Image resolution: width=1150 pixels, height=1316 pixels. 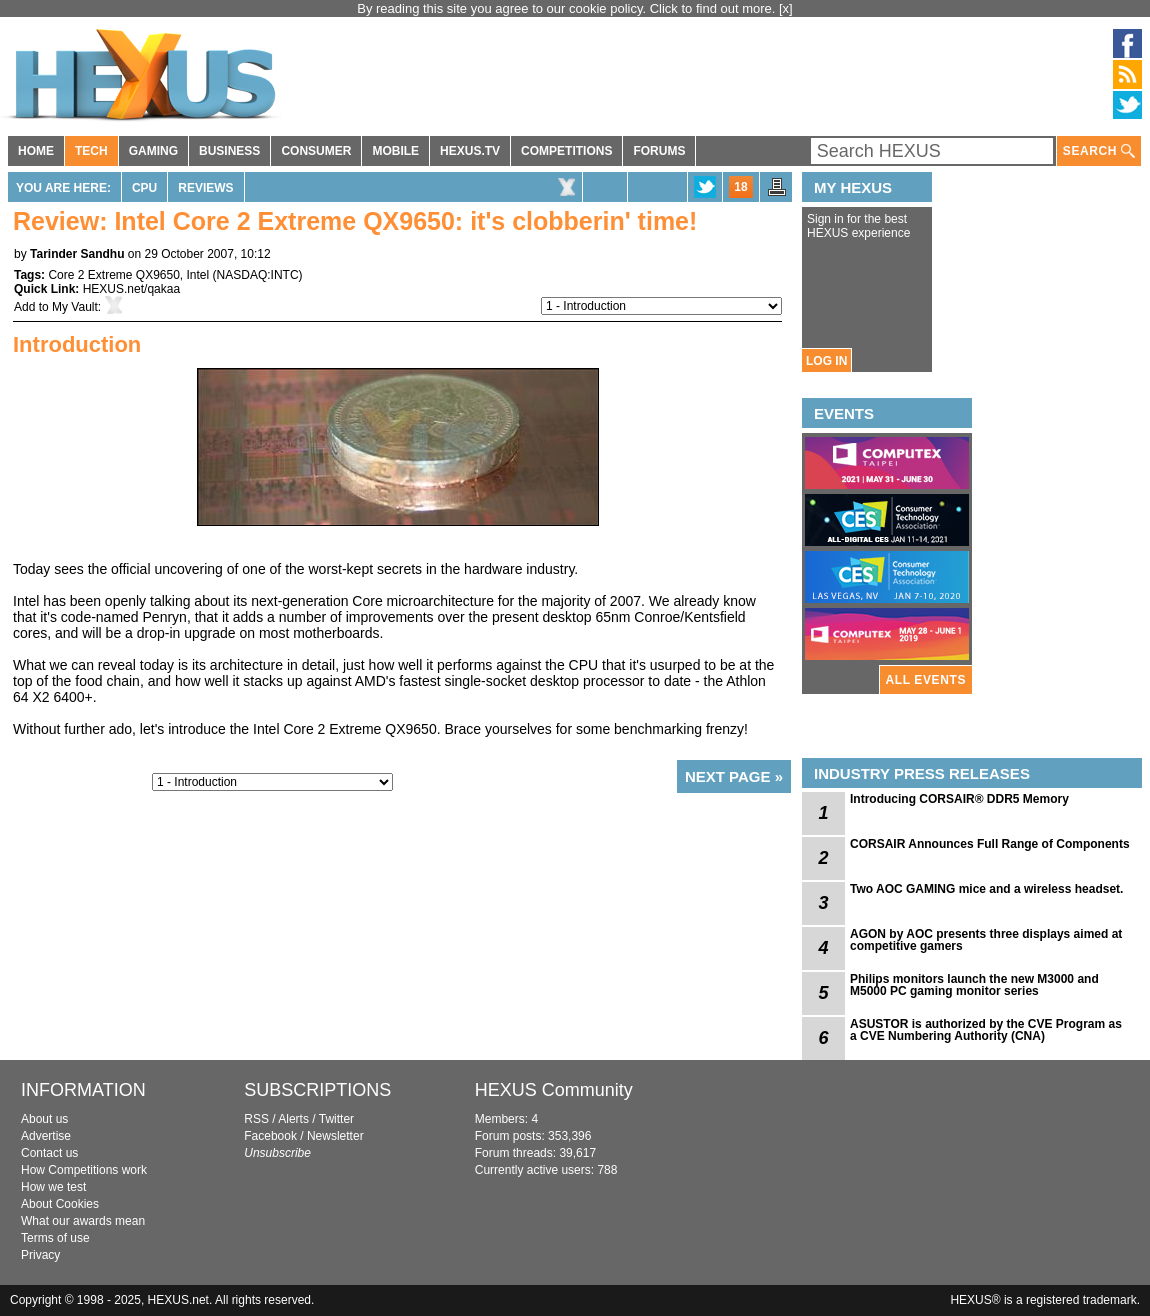 I want to click on Reviews, so click(x=205, y=188).